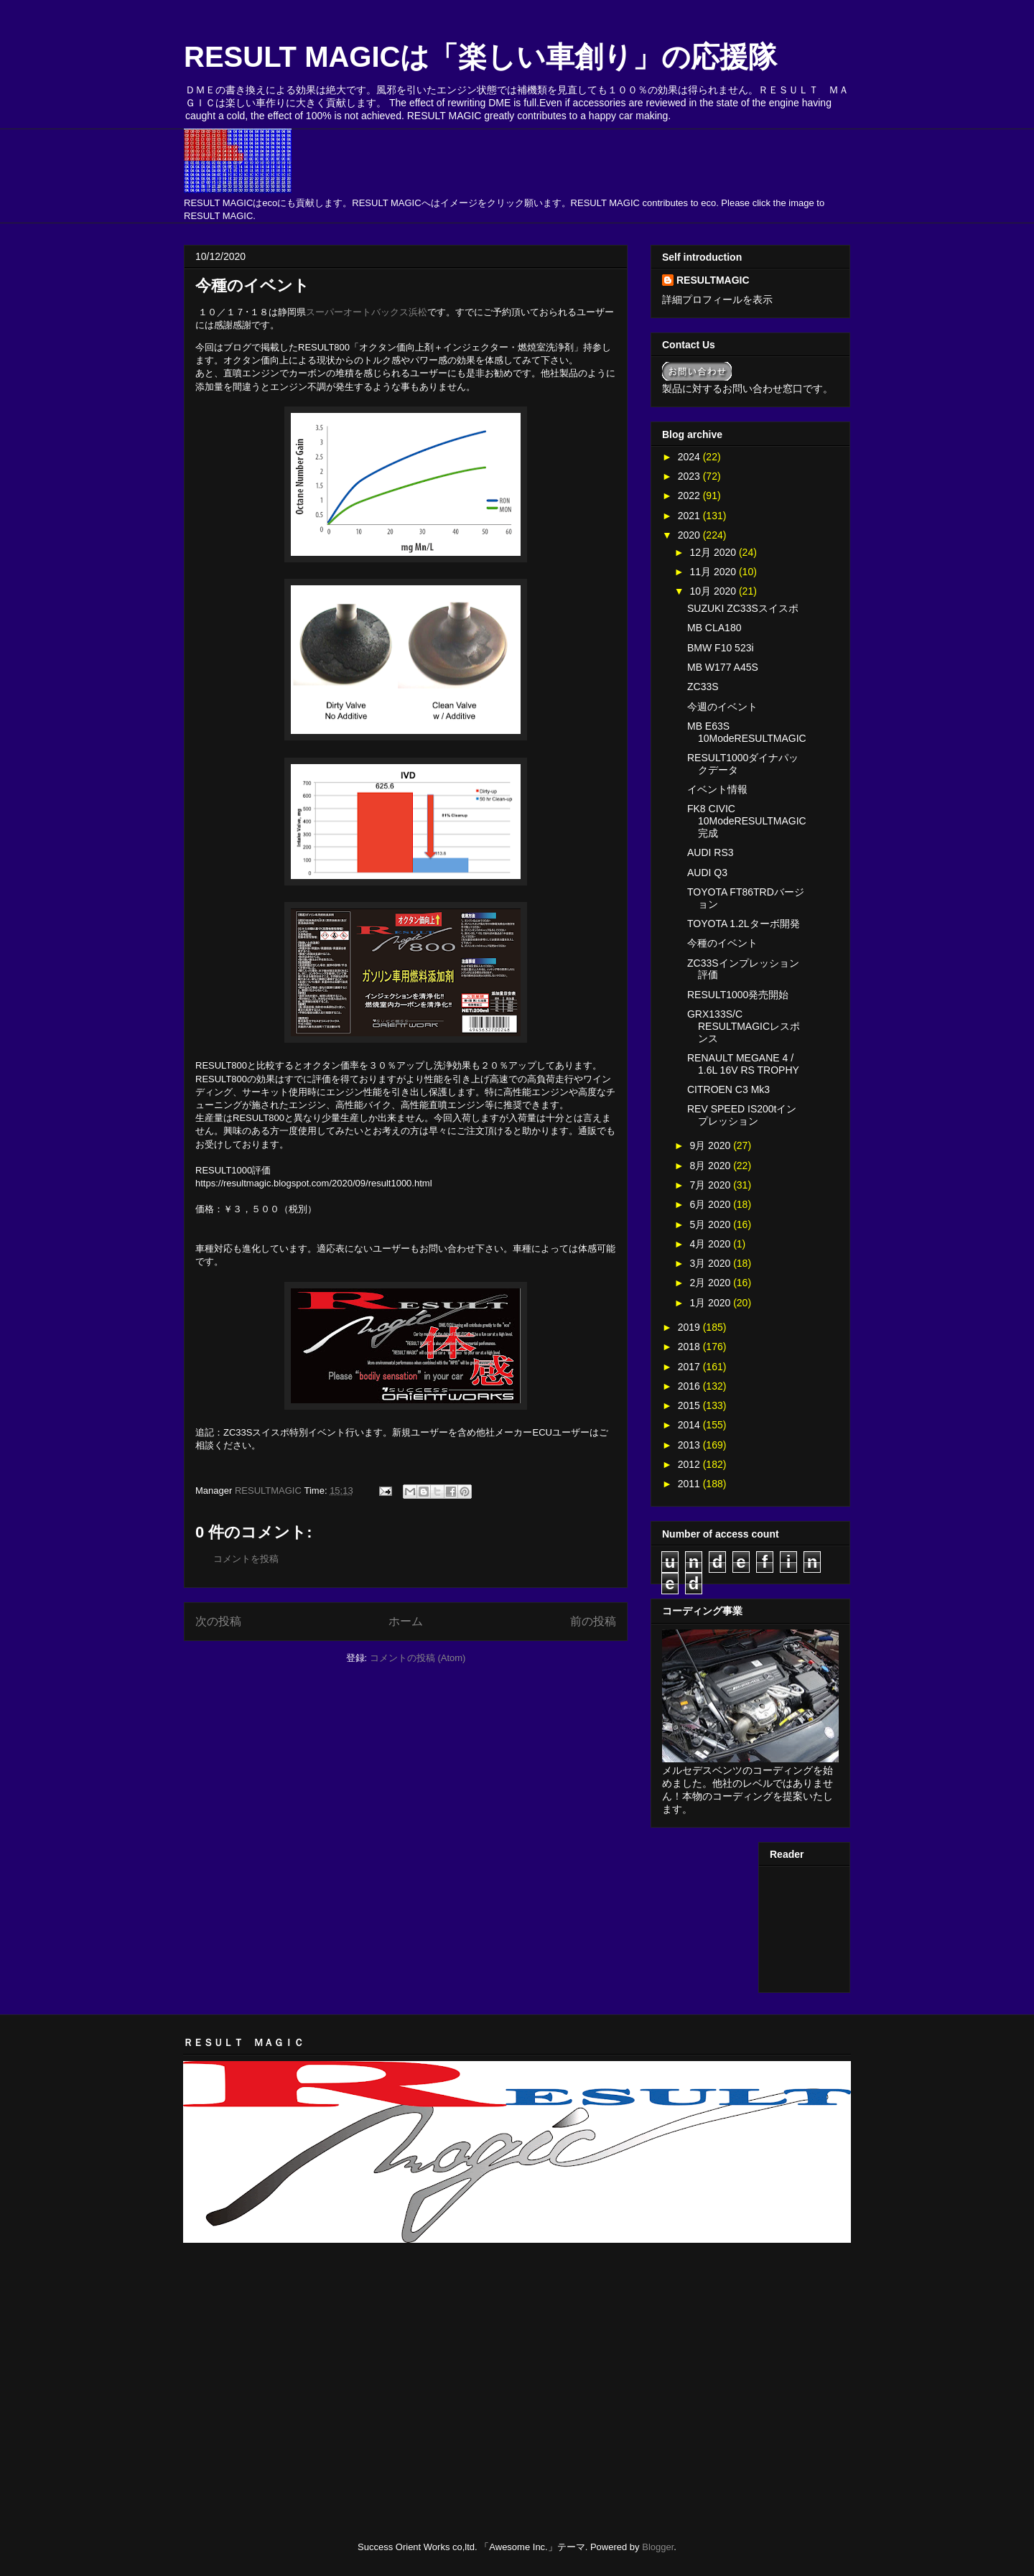  Describe the element at coordinates (713, 280) in the screenshot. I see `RESULTMAGIC` at that location.